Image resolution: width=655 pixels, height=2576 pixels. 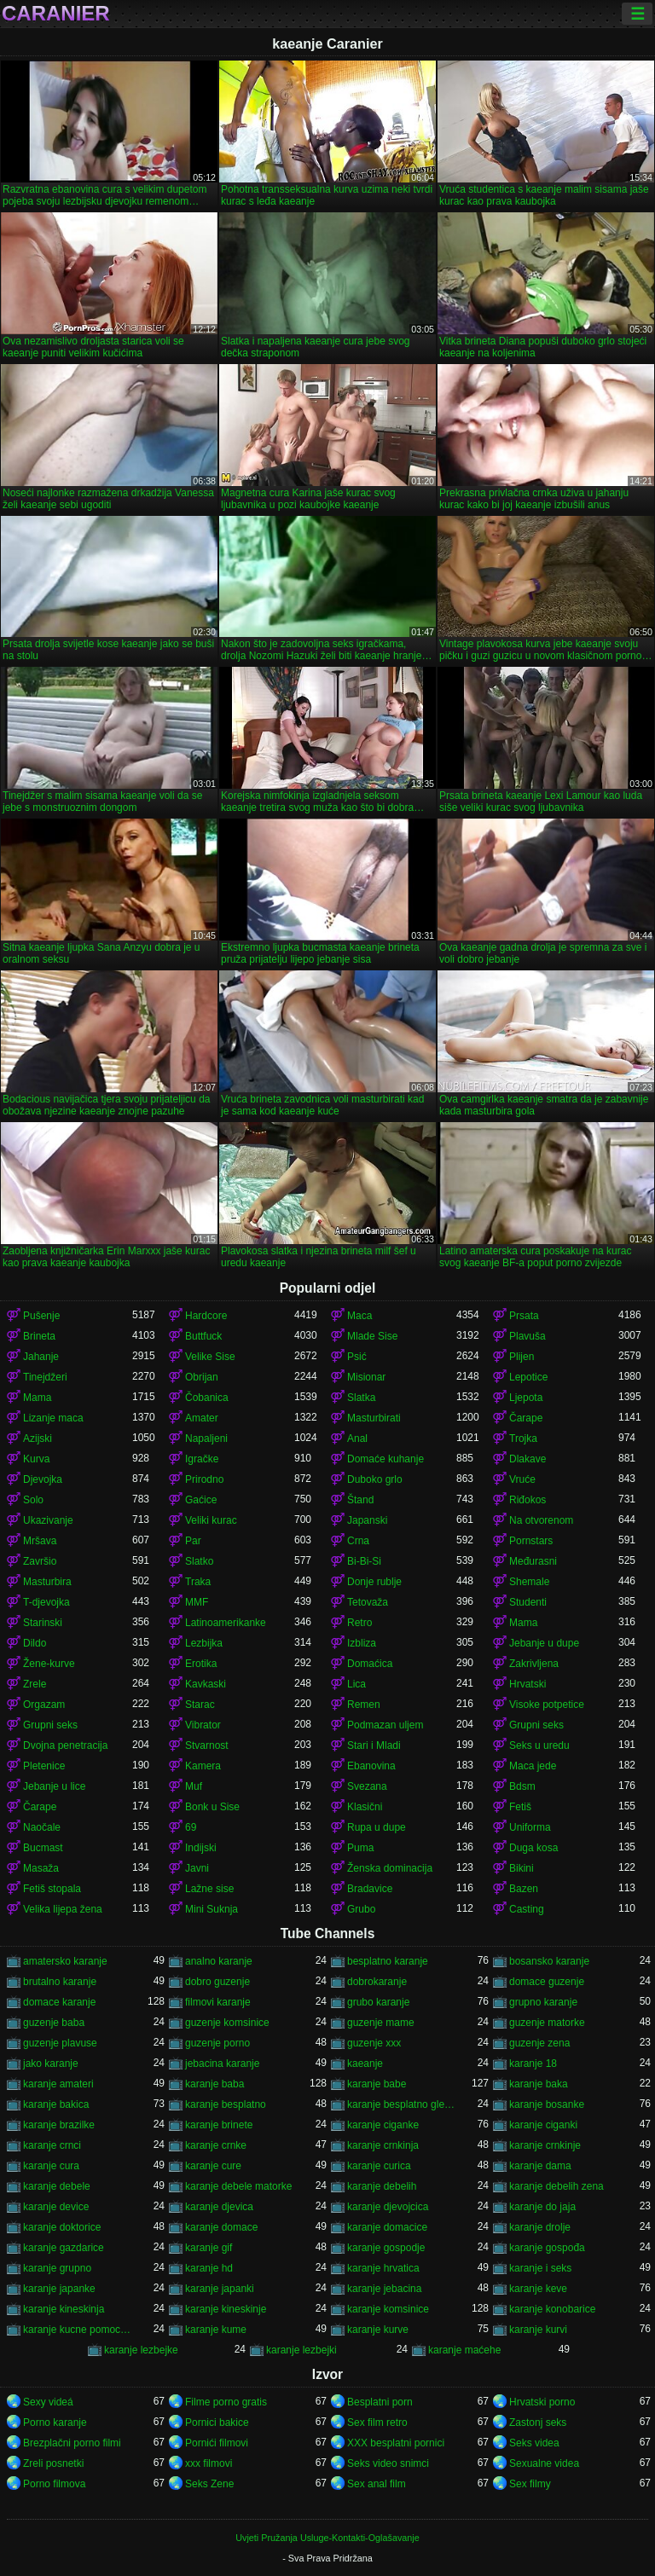 What do you see at coordinates (385, 1725) in the screenshot?
I see `Podmazan uljem` at bounding box center [385, 1725].